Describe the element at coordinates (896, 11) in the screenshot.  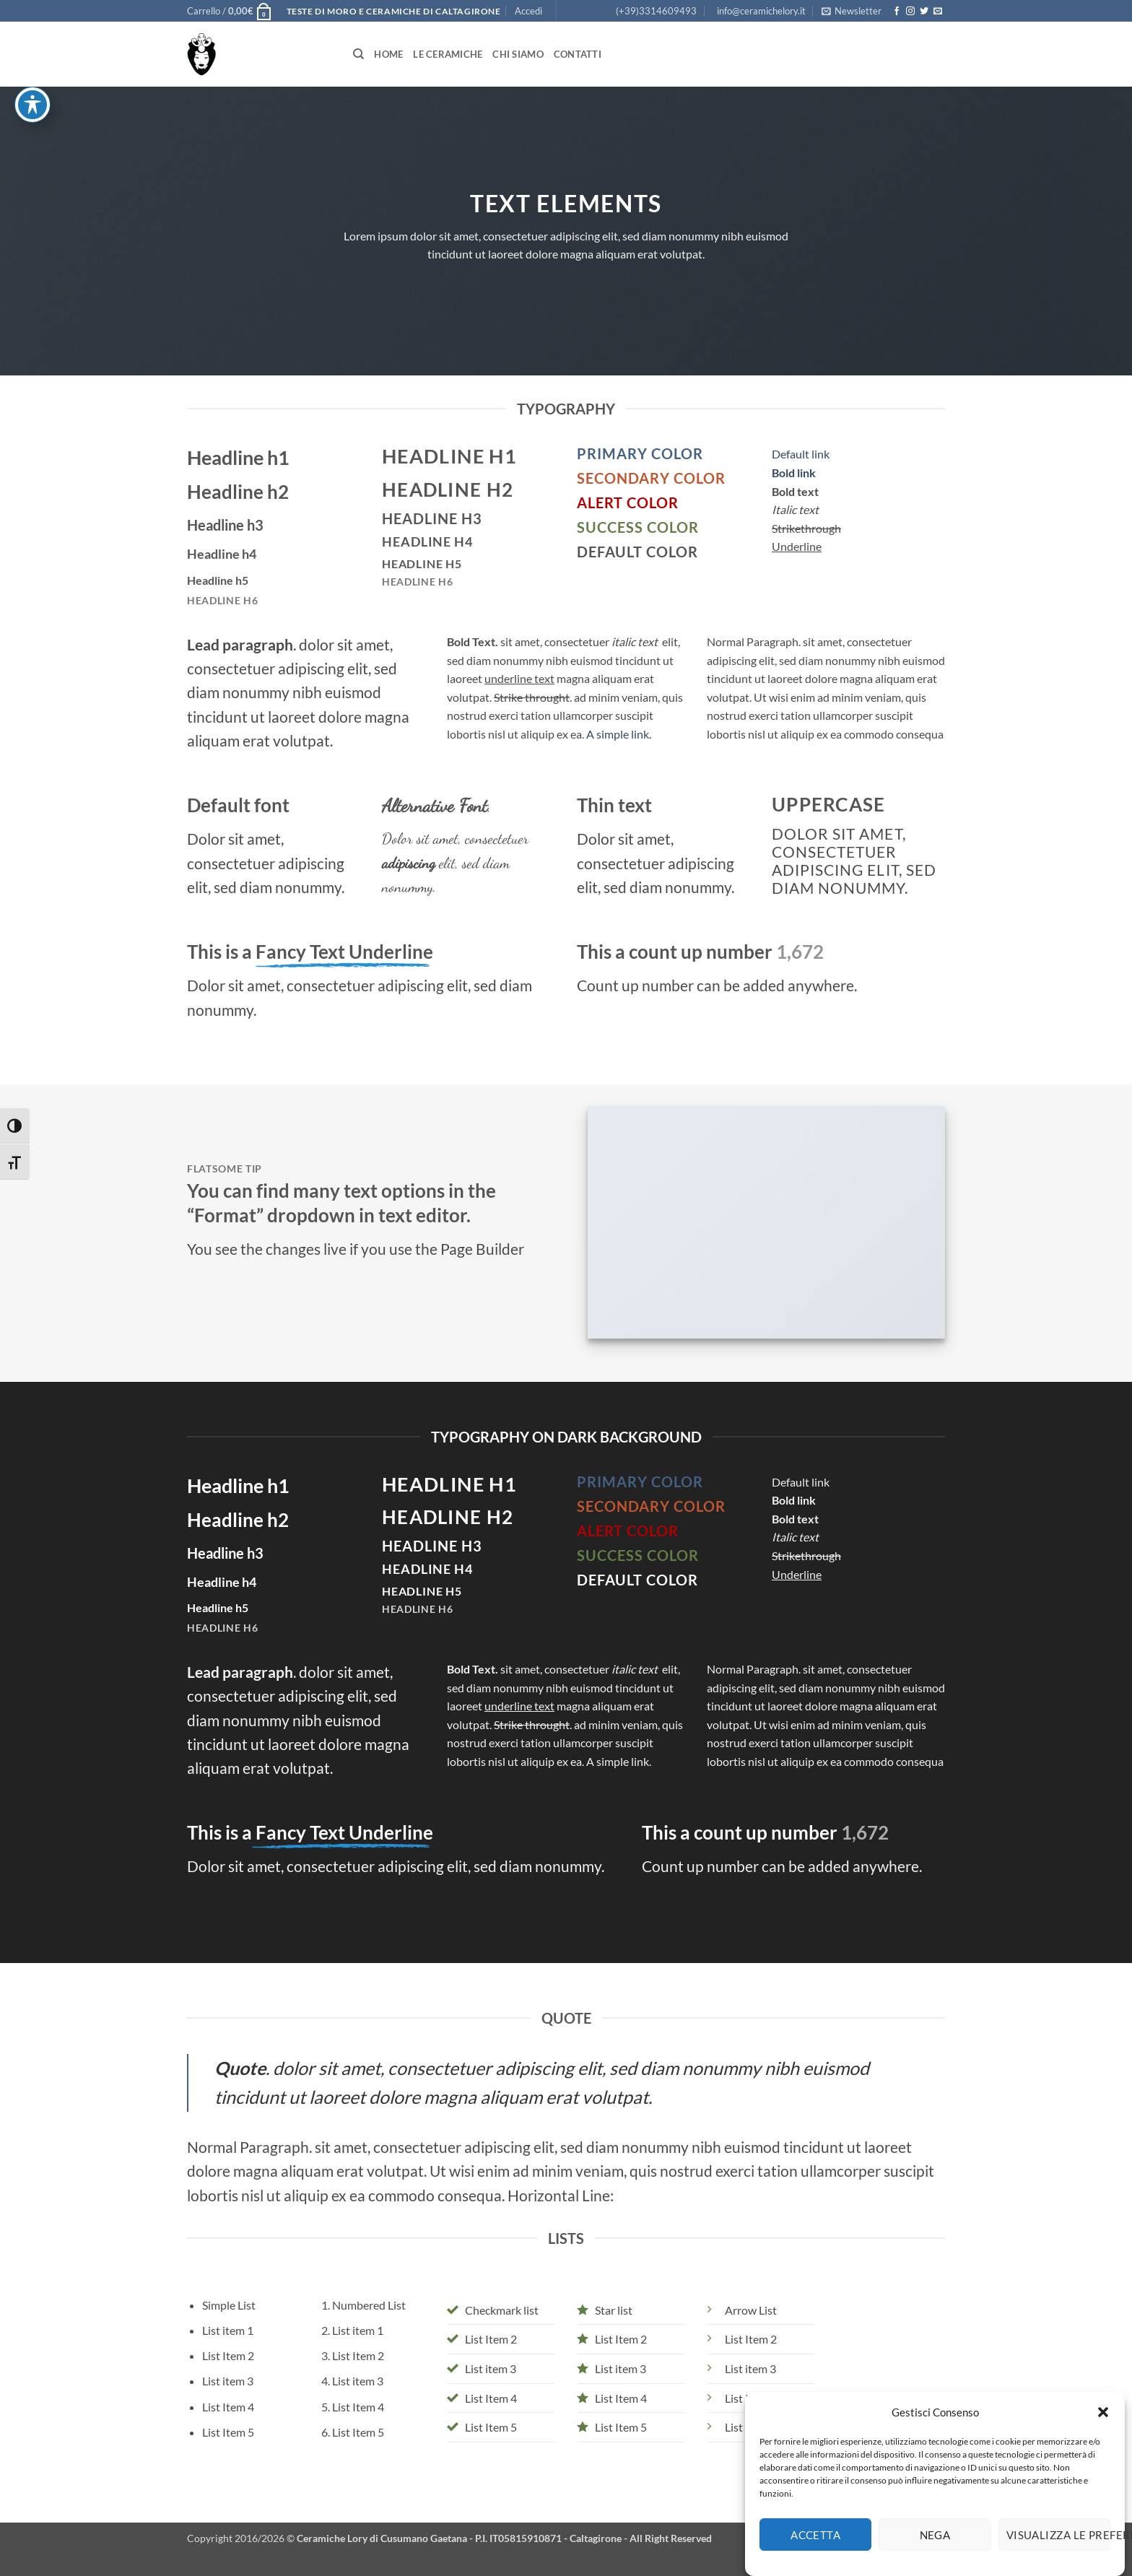
I see `[Seguici su Facebook]` at that location.